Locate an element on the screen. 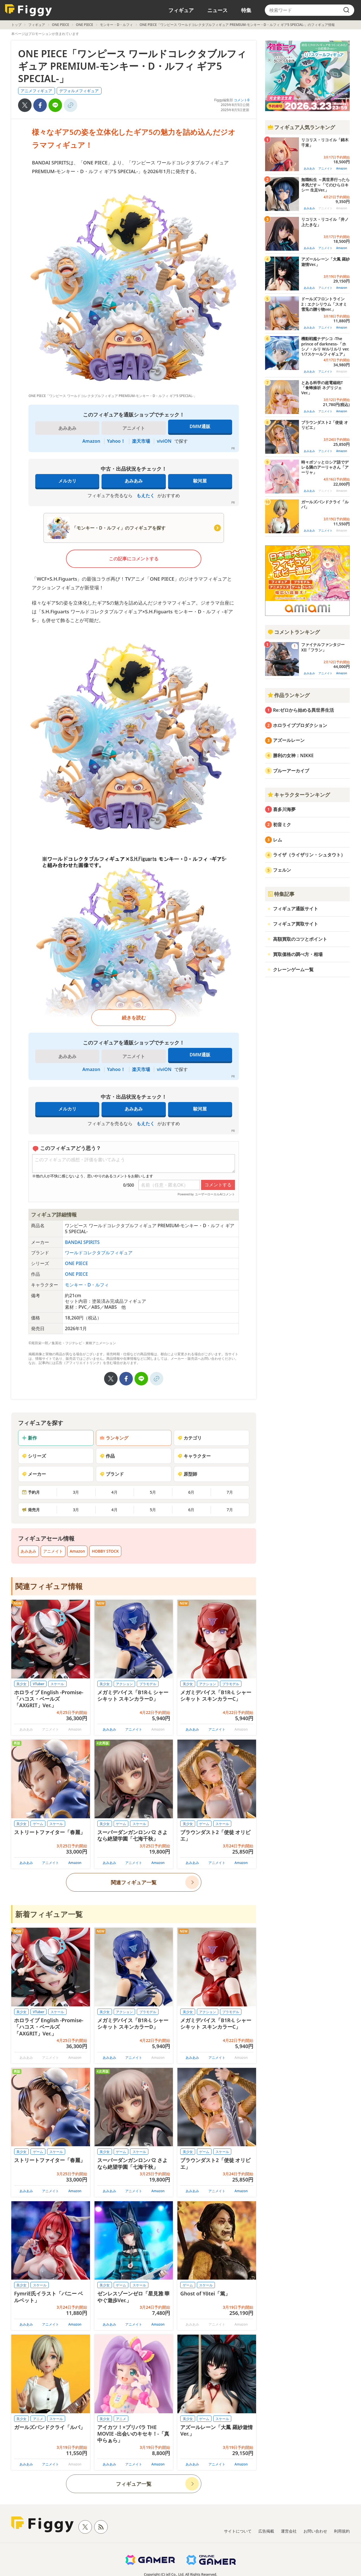 This screenshot has width=361, height=2576. 楽天市場 is located at coordinates (141, 441).